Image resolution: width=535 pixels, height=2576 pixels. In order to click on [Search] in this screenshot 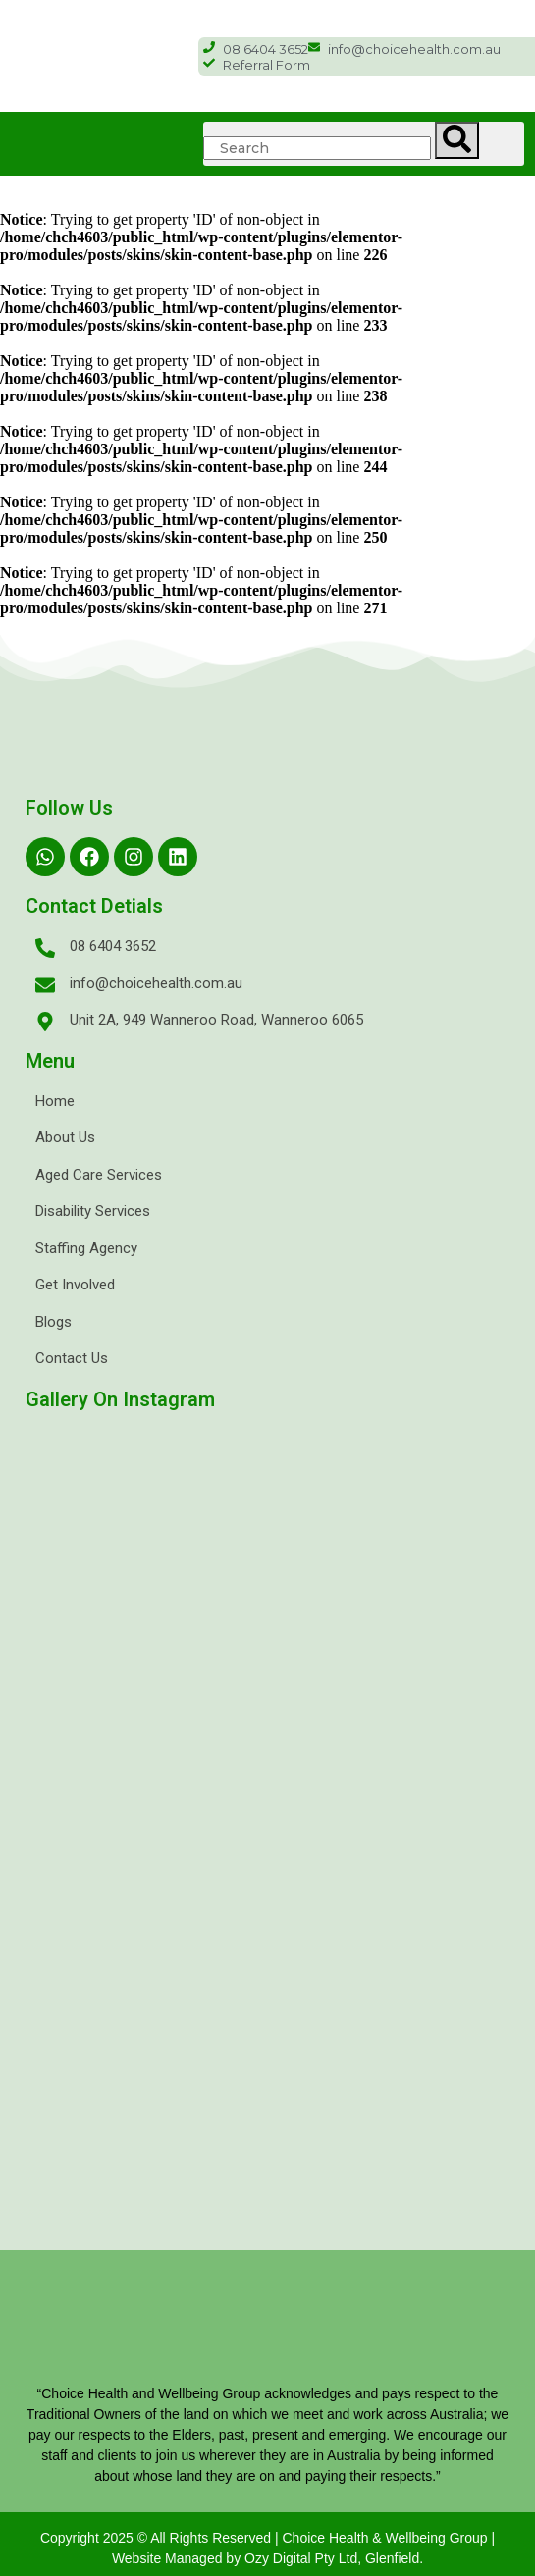, I will do `click(457, 140)`.